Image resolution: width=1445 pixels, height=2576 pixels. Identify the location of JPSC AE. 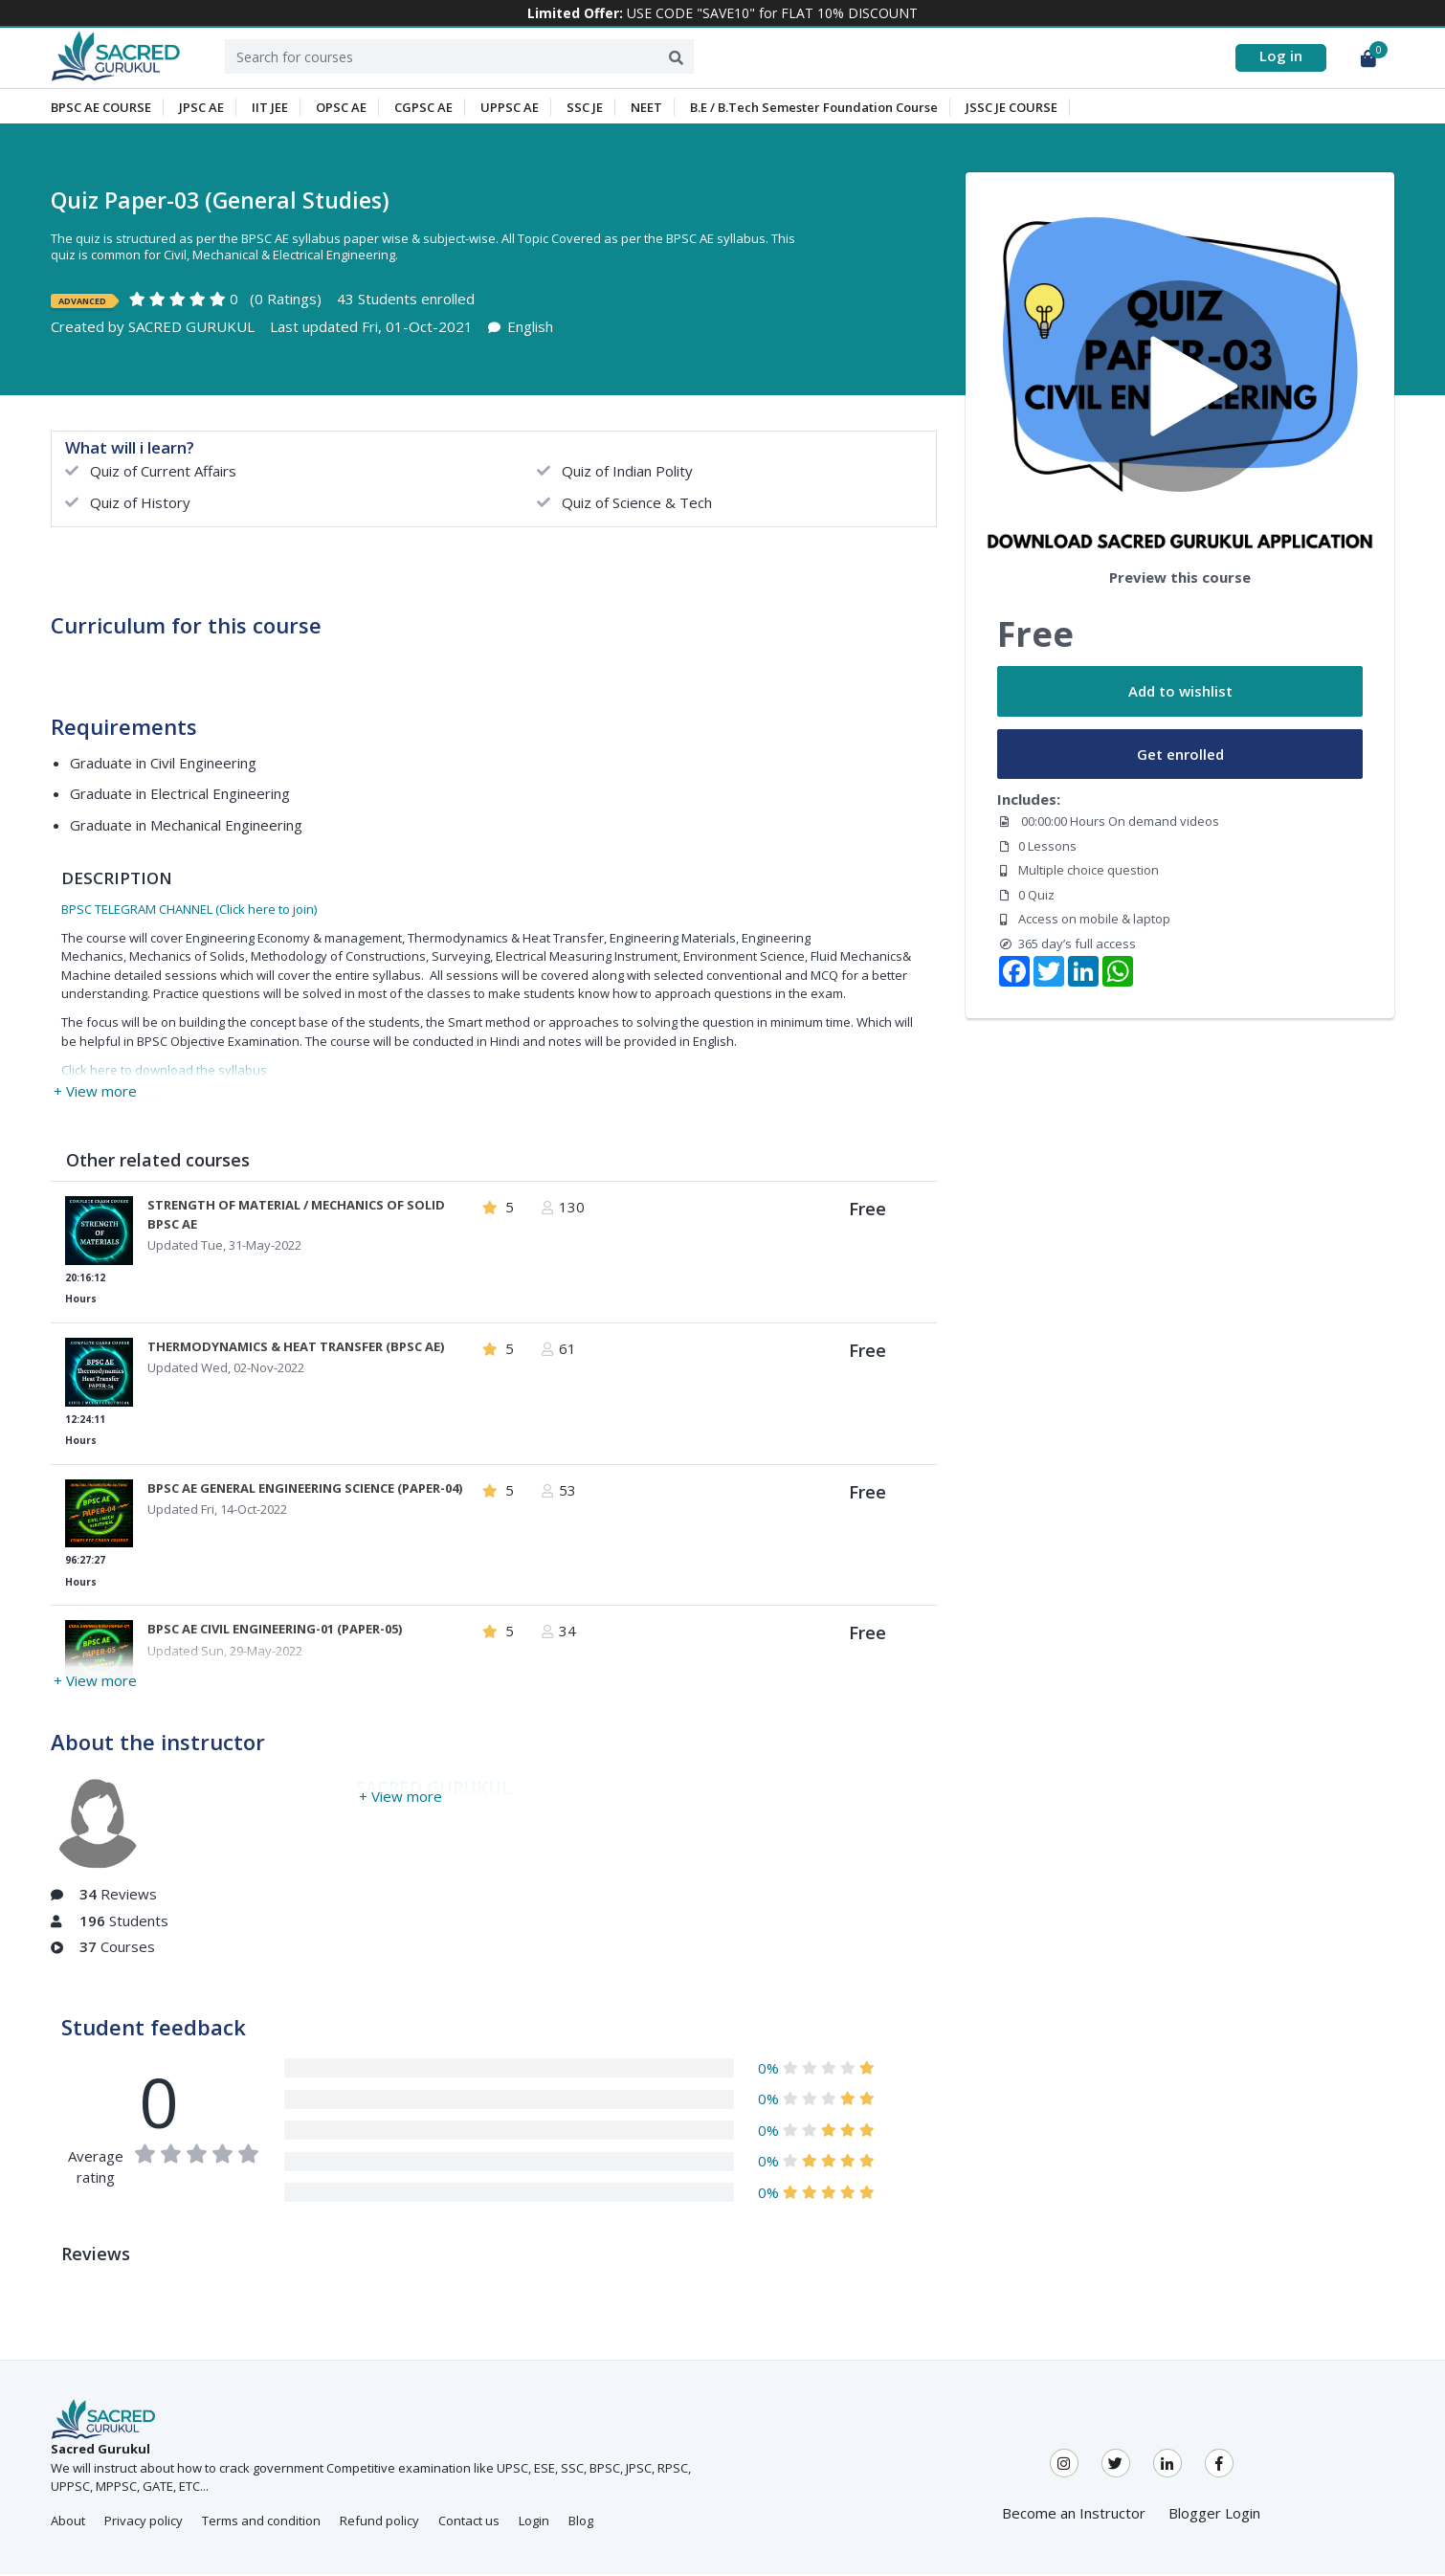
(201, 109).